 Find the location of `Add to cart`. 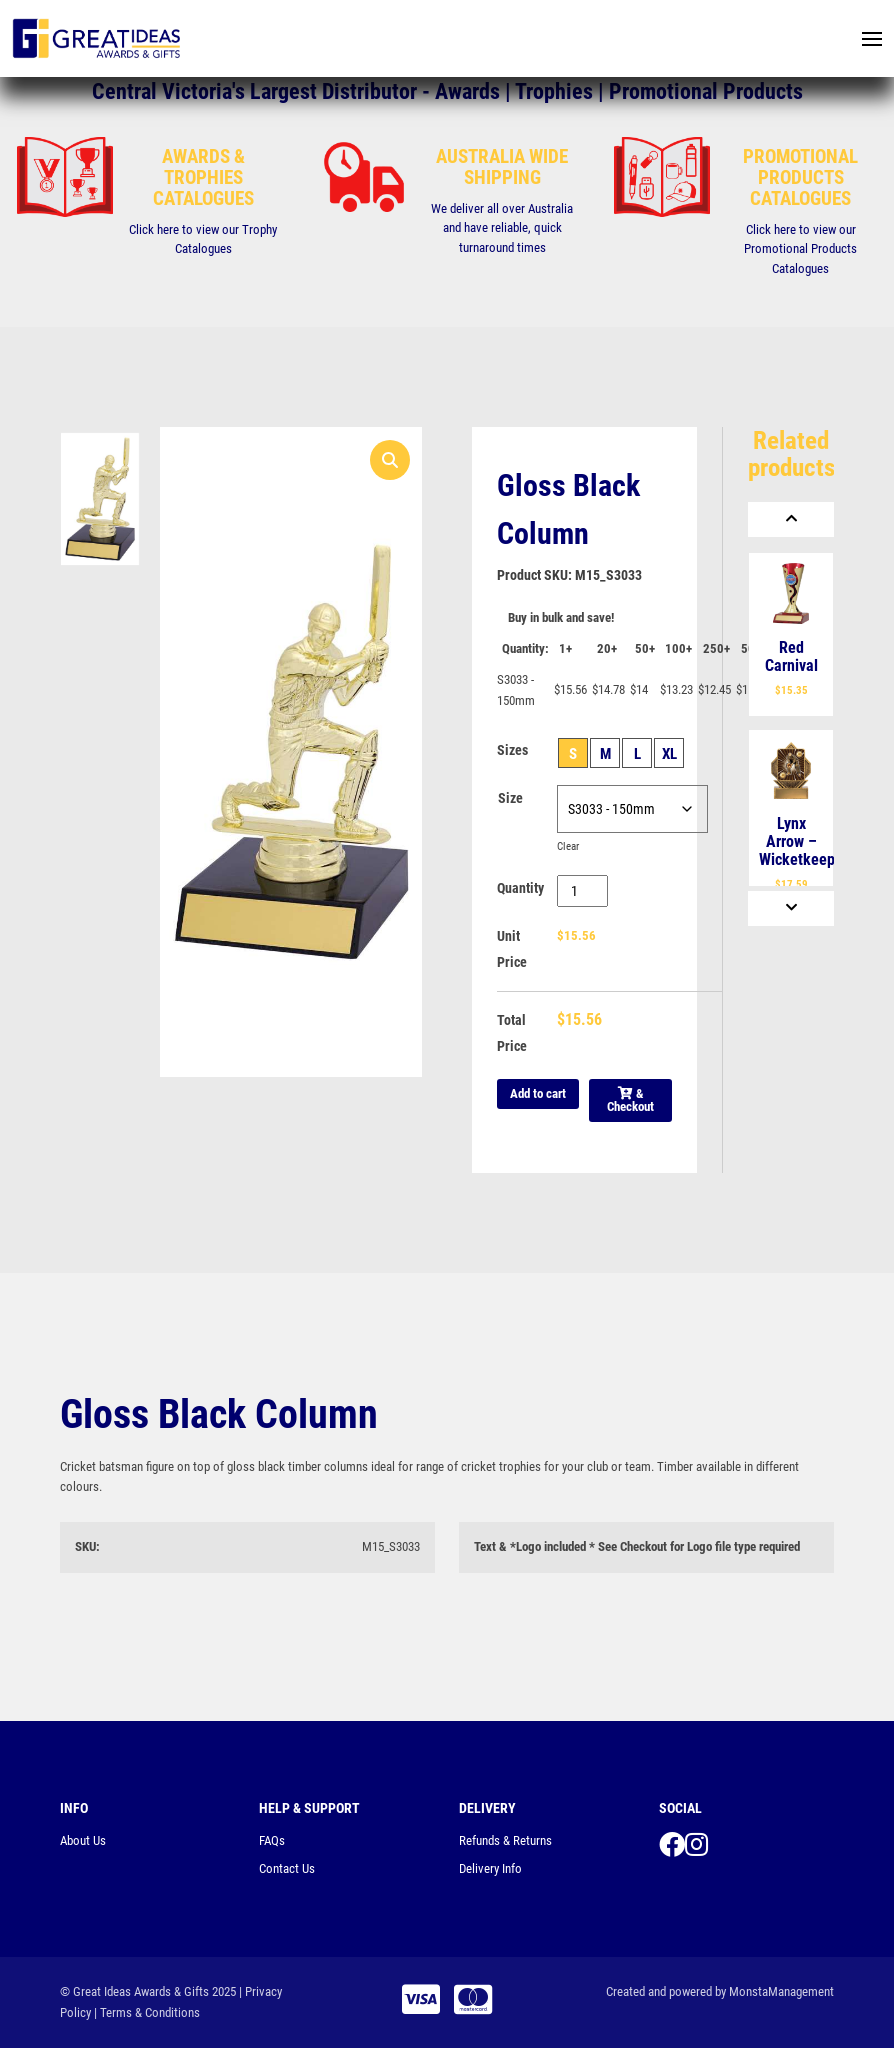

Add to cart is located at coordinates (538, 1093).